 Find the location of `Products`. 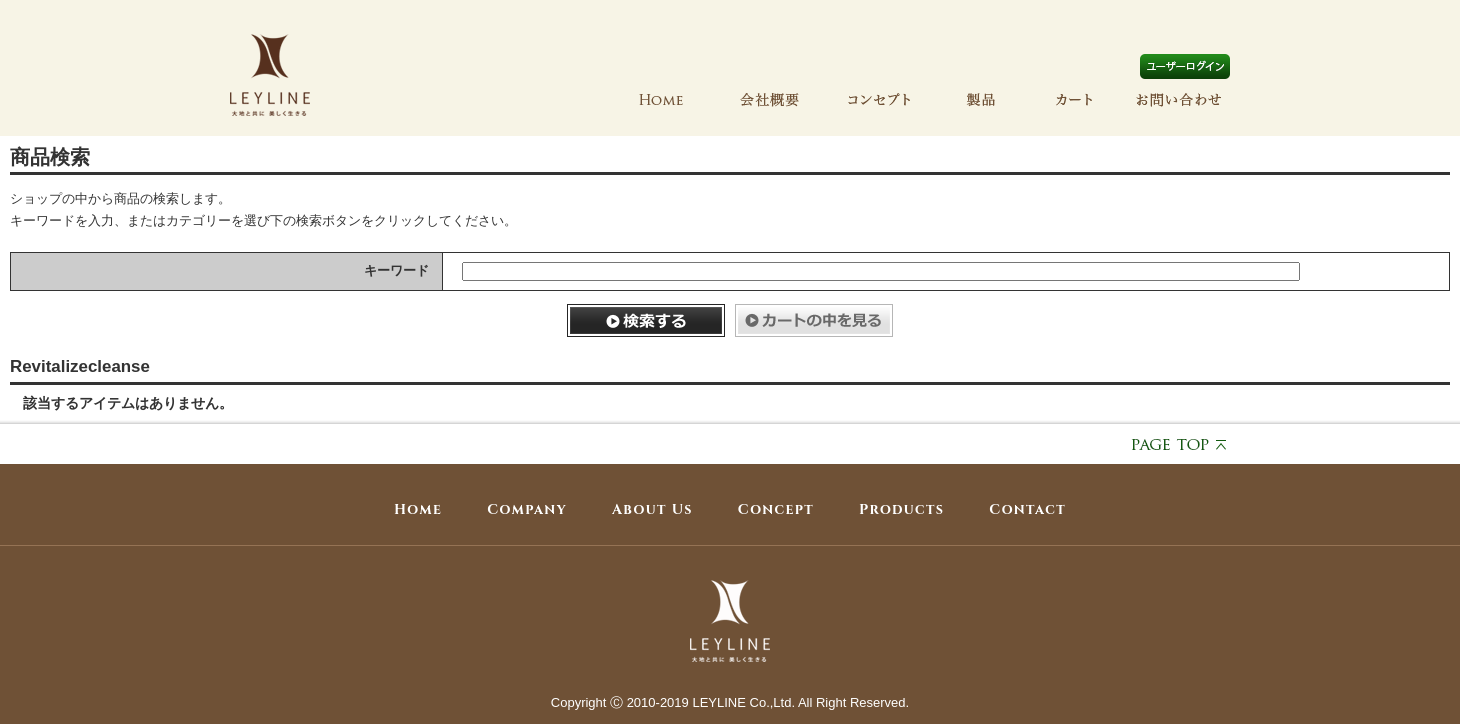

Products is located at coordinates (901, 509).